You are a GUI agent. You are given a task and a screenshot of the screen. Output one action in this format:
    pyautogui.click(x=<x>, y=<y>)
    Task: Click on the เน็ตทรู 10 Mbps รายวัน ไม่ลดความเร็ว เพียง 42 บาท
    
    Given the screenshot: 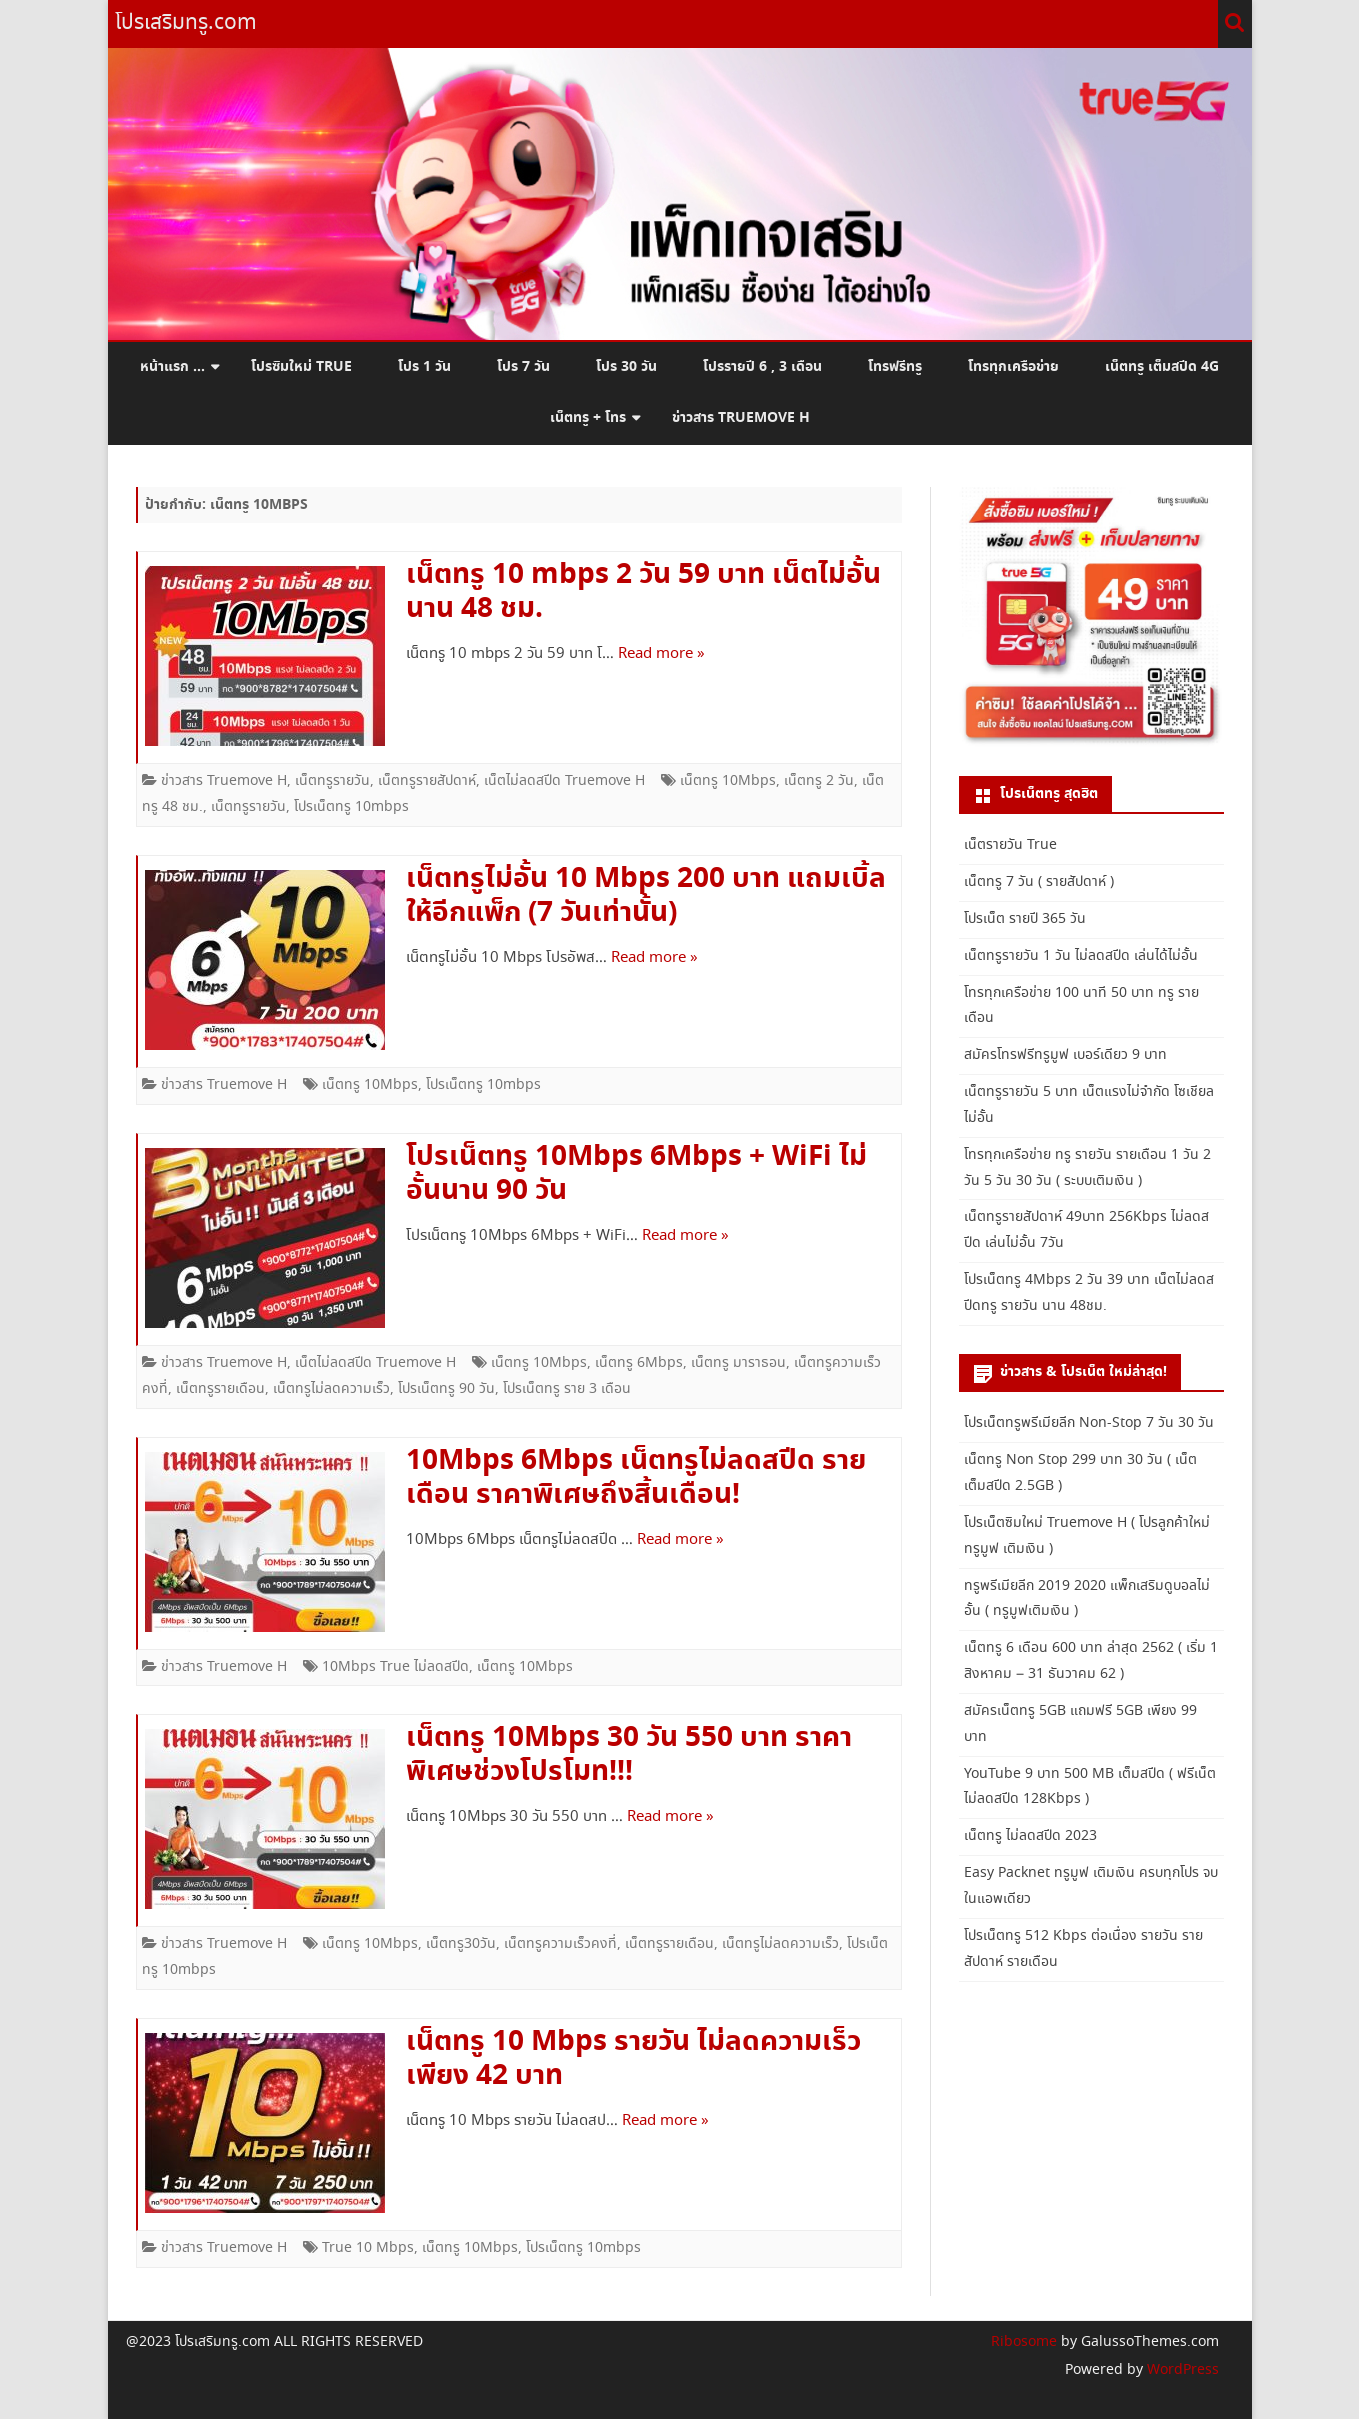 What is the action you would take?
    pyautogui.click(x=633, y=2059)
    